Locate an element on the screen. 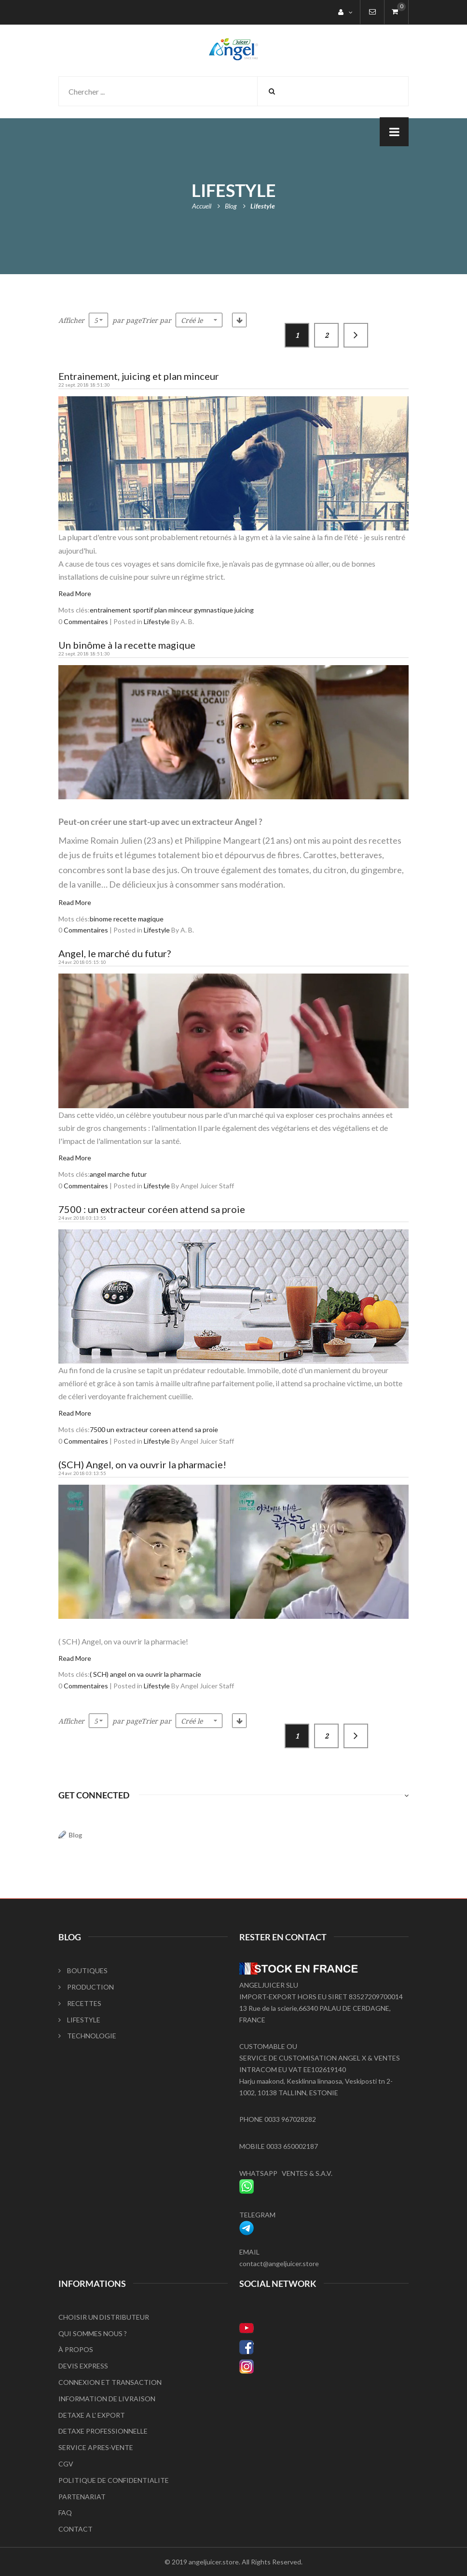  DETAXE A L' EXPORT is located at coordinates (91, 2415).